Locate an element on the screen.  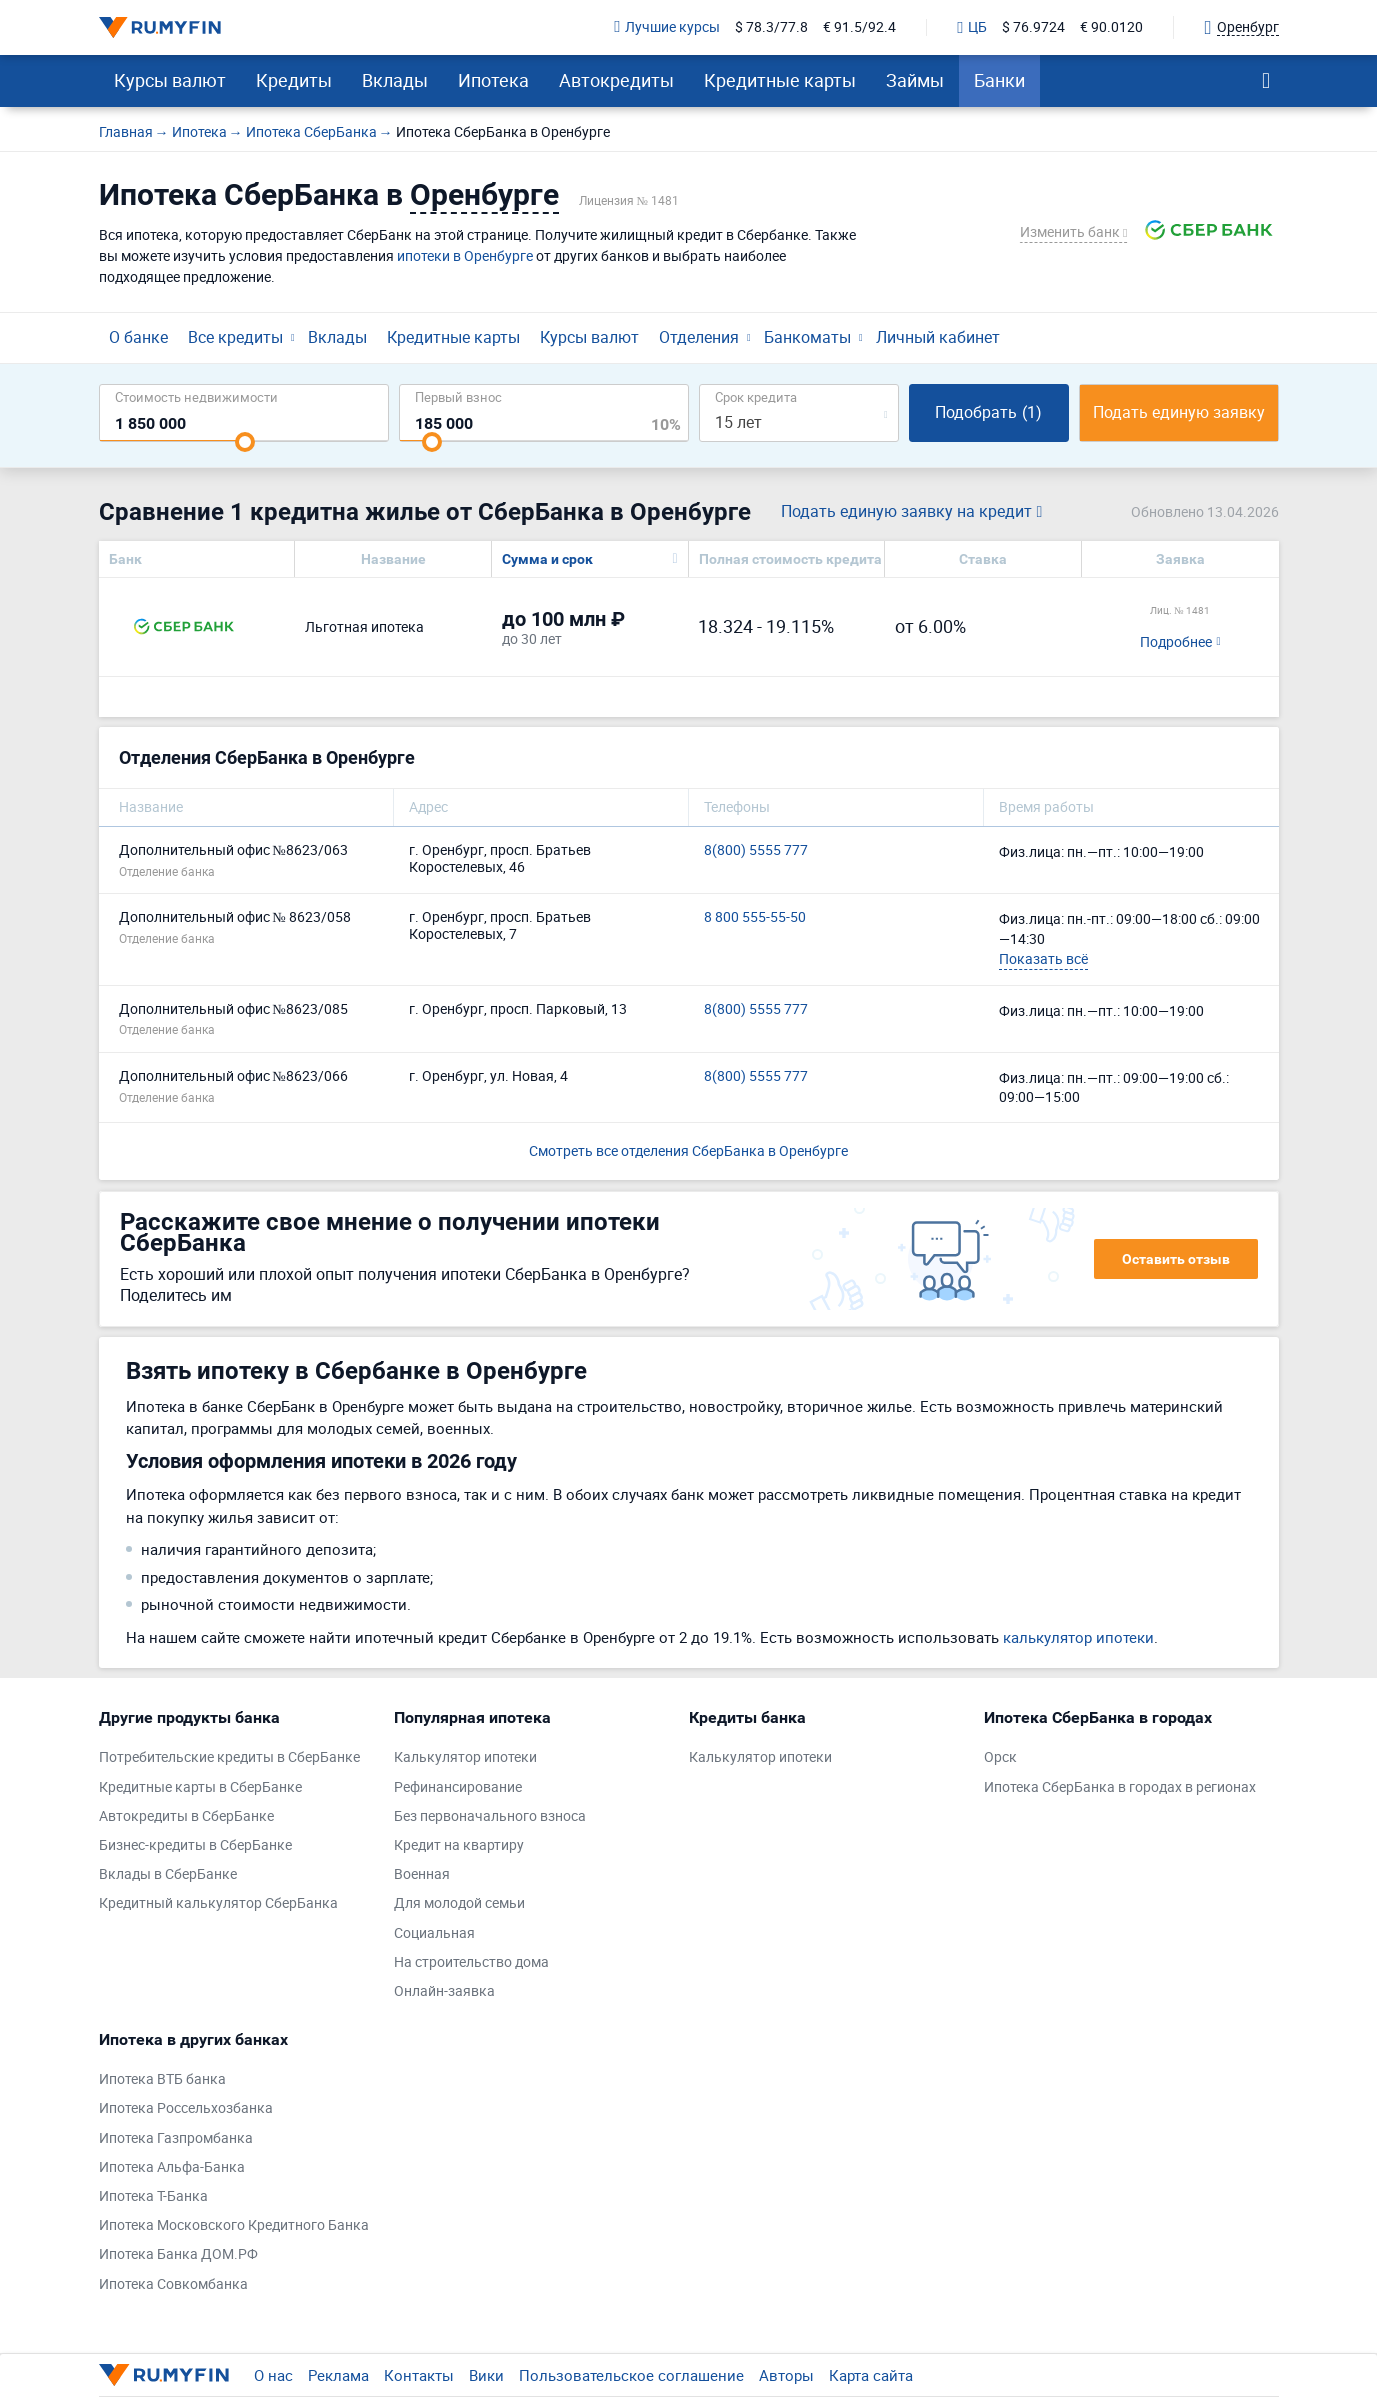
Орск is located at coordinates (1000, 1757).